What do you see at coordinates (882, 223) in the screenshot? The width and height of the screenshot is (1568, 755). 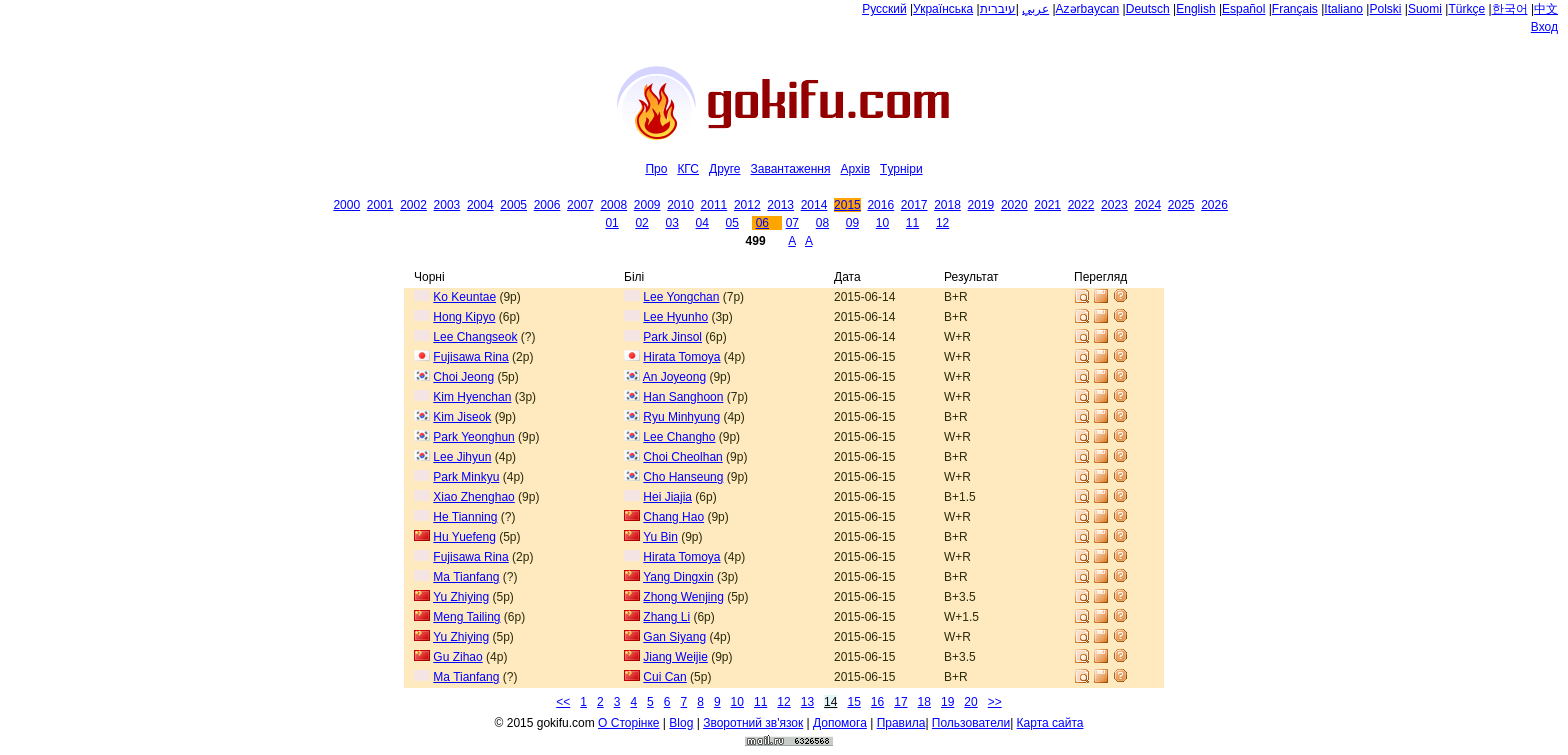 I see `10` at bounding box center [882, 223].